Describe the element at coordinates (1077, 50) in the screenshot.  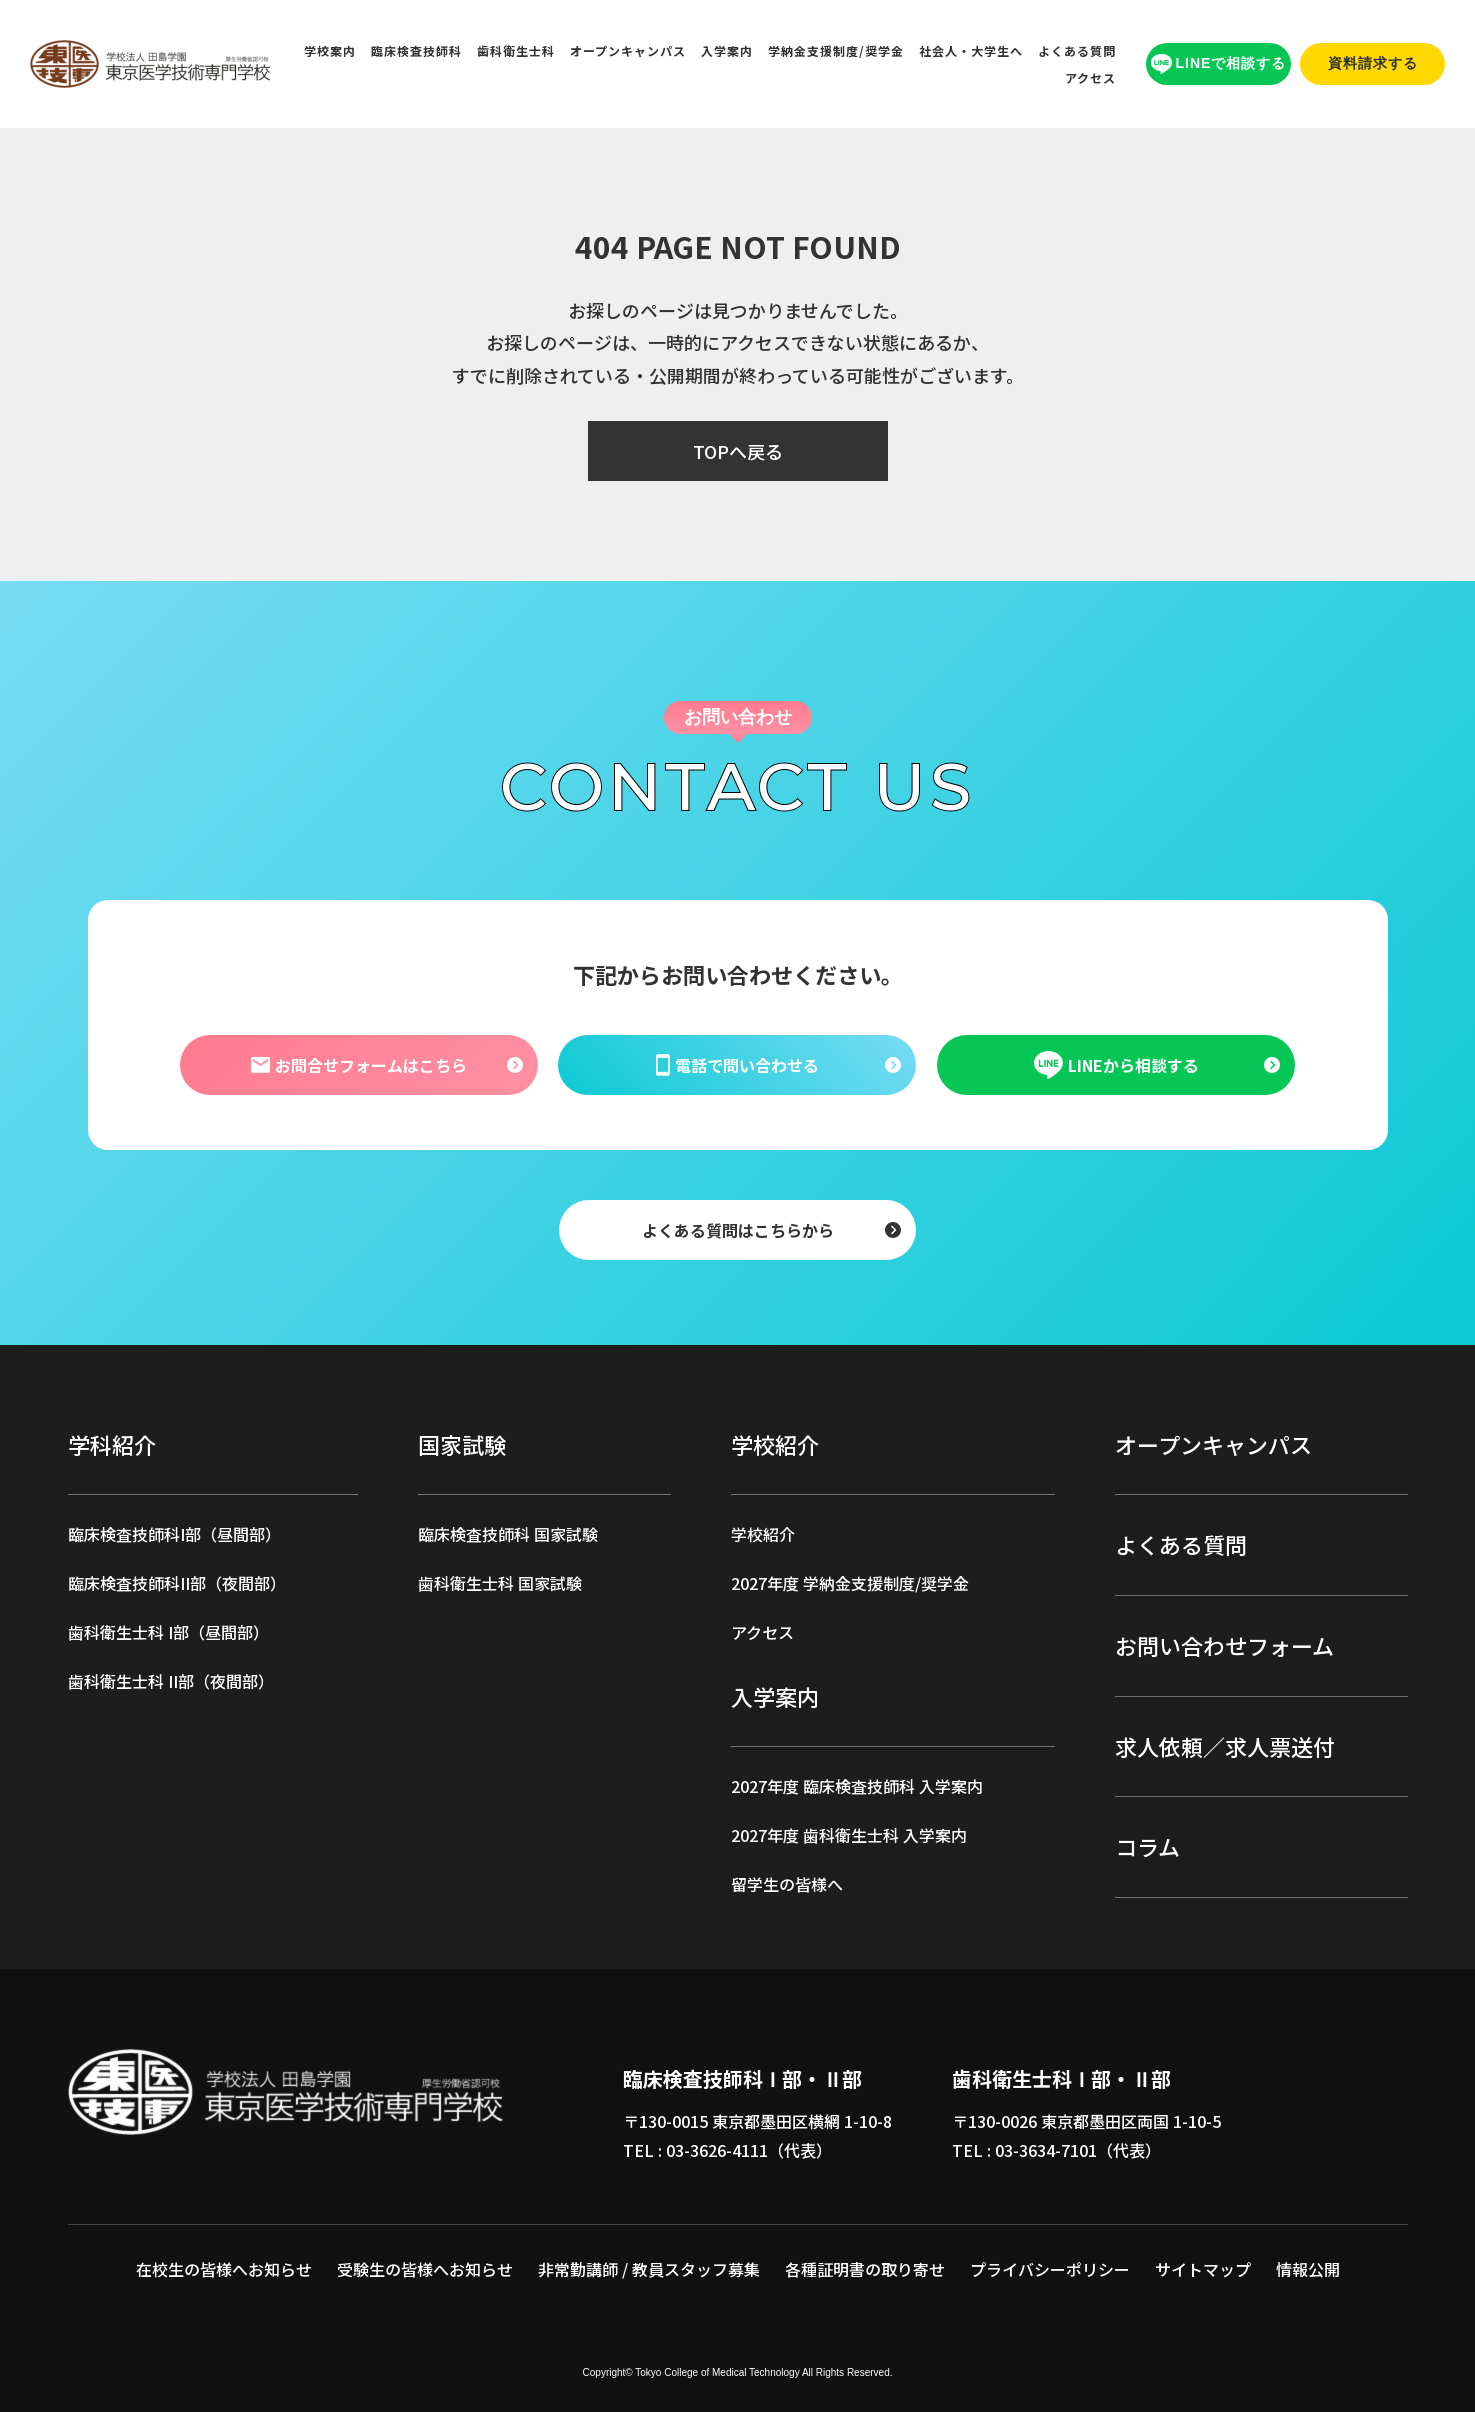
I see `よくある質問` at that location.